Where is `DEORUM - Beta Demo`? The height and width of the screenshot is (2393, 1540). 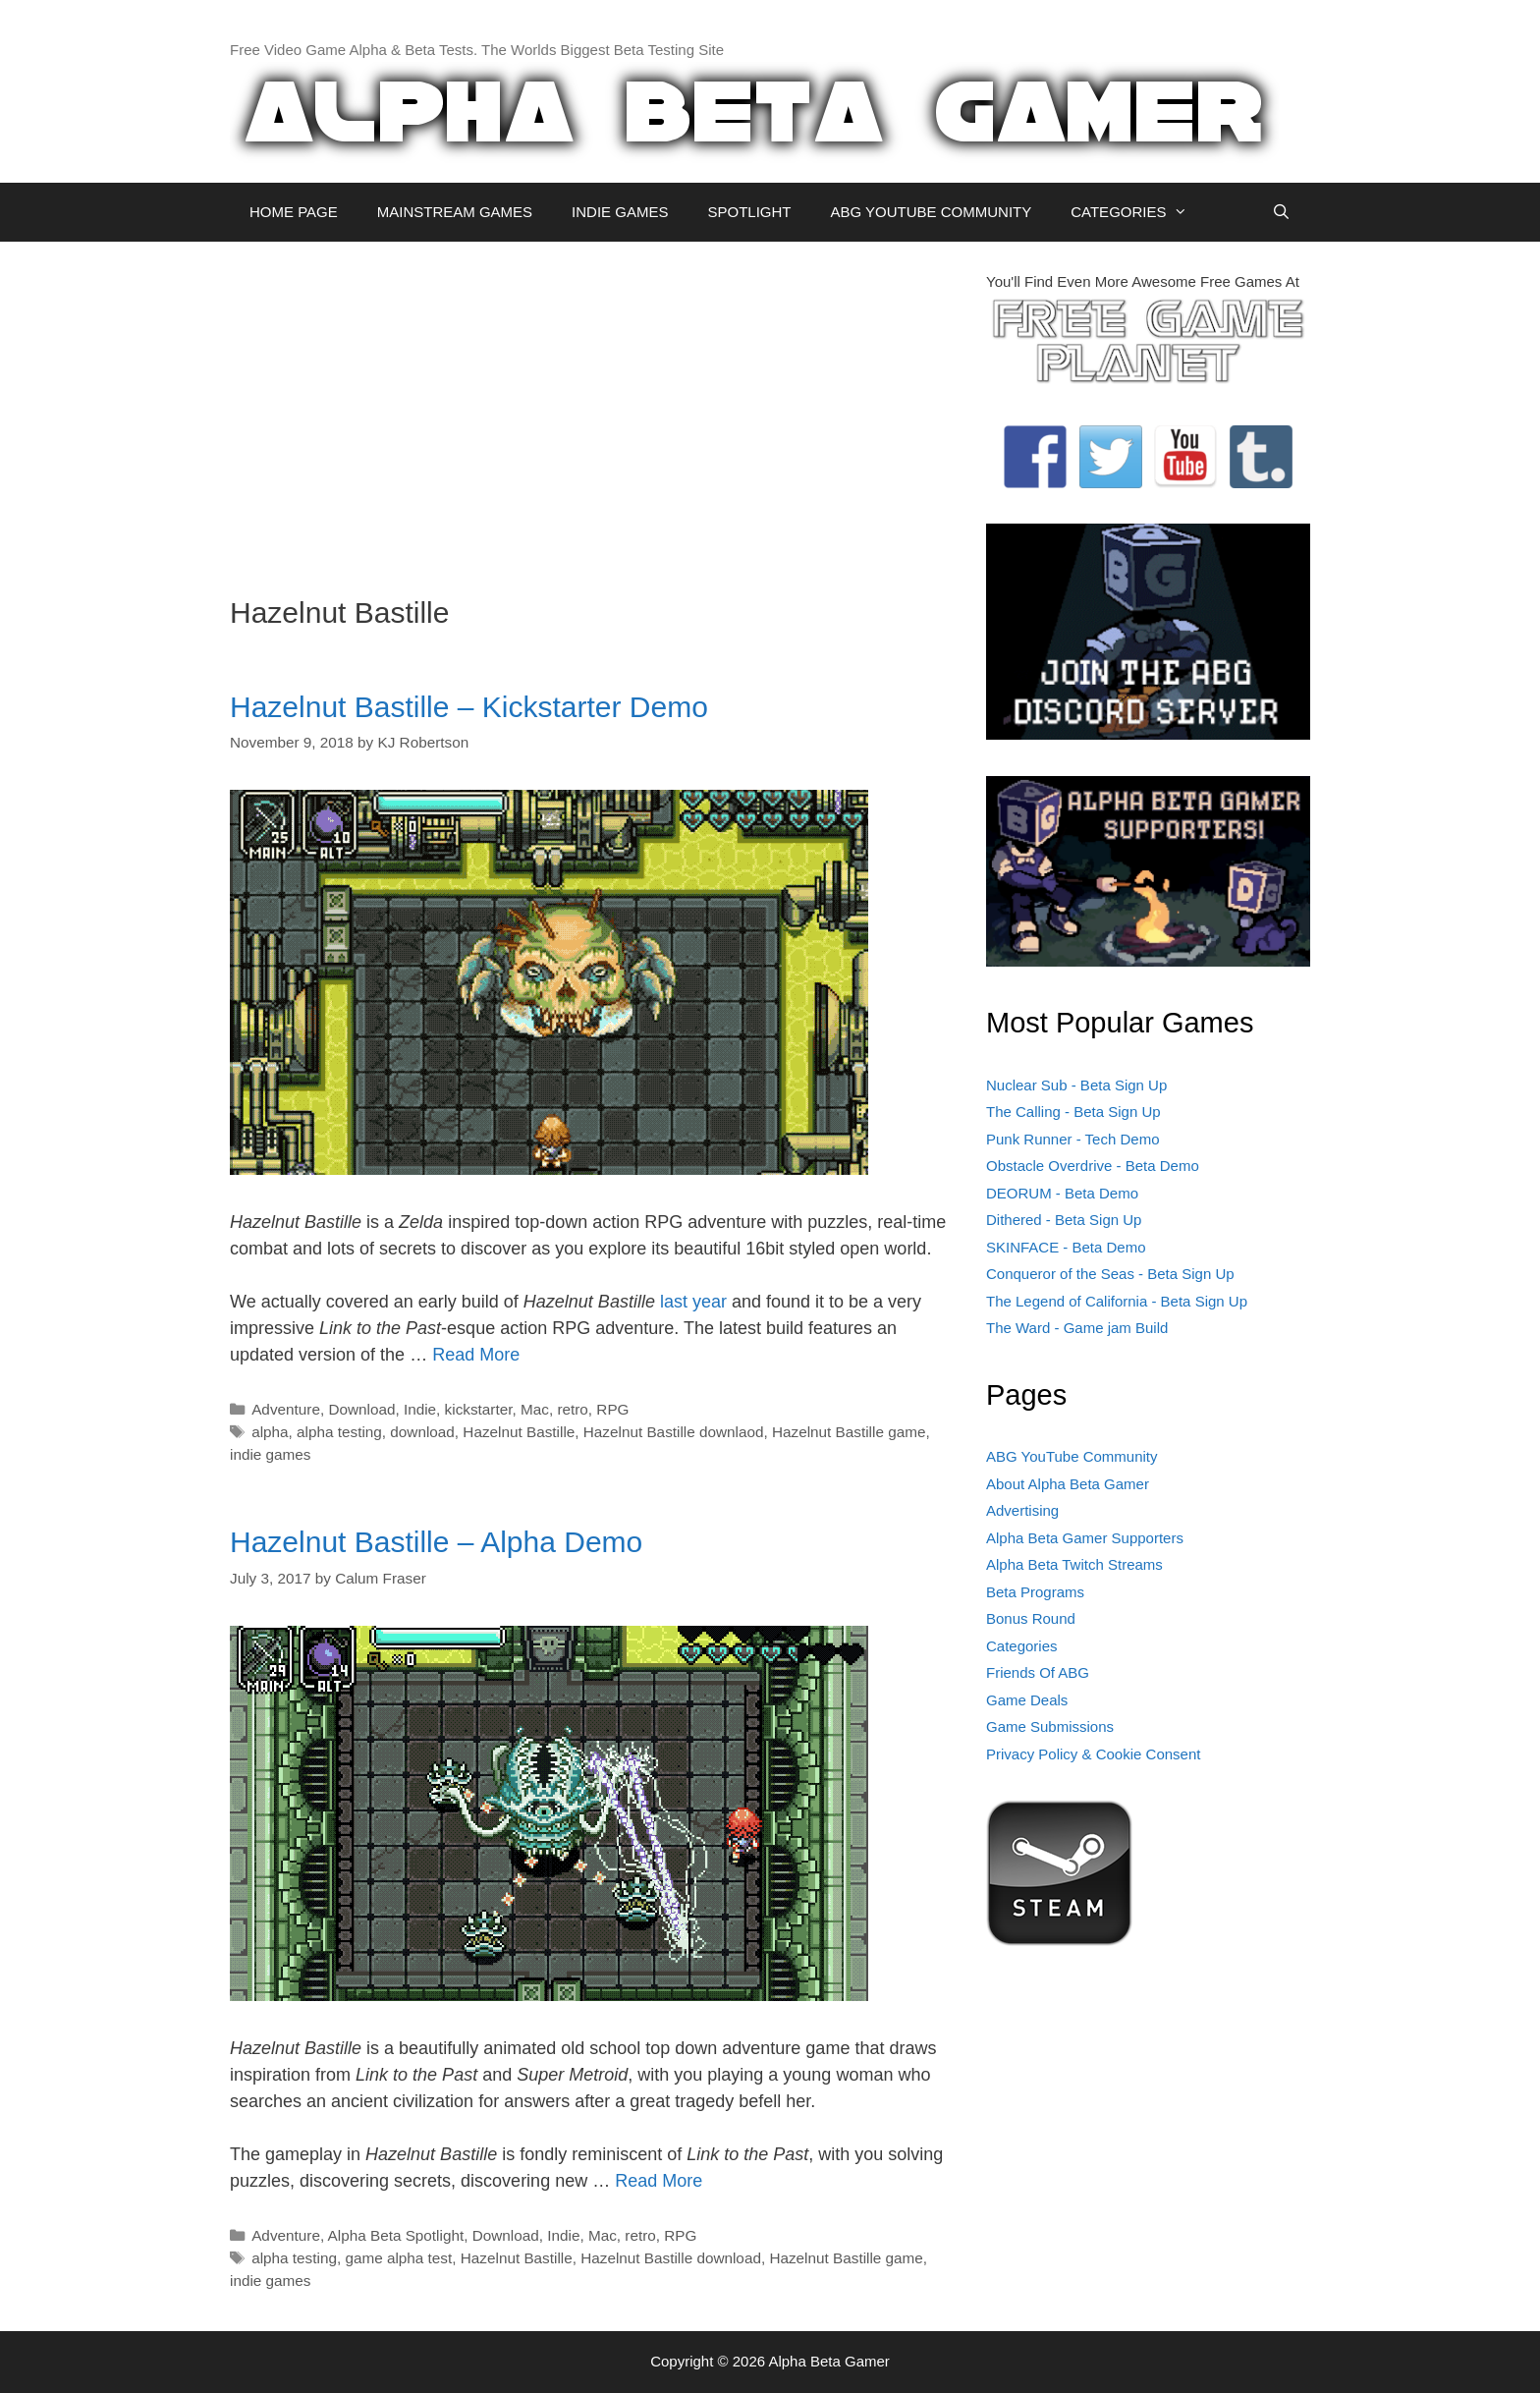
DEORUM - Beta Demo is located at coordinates (1062, 1193).